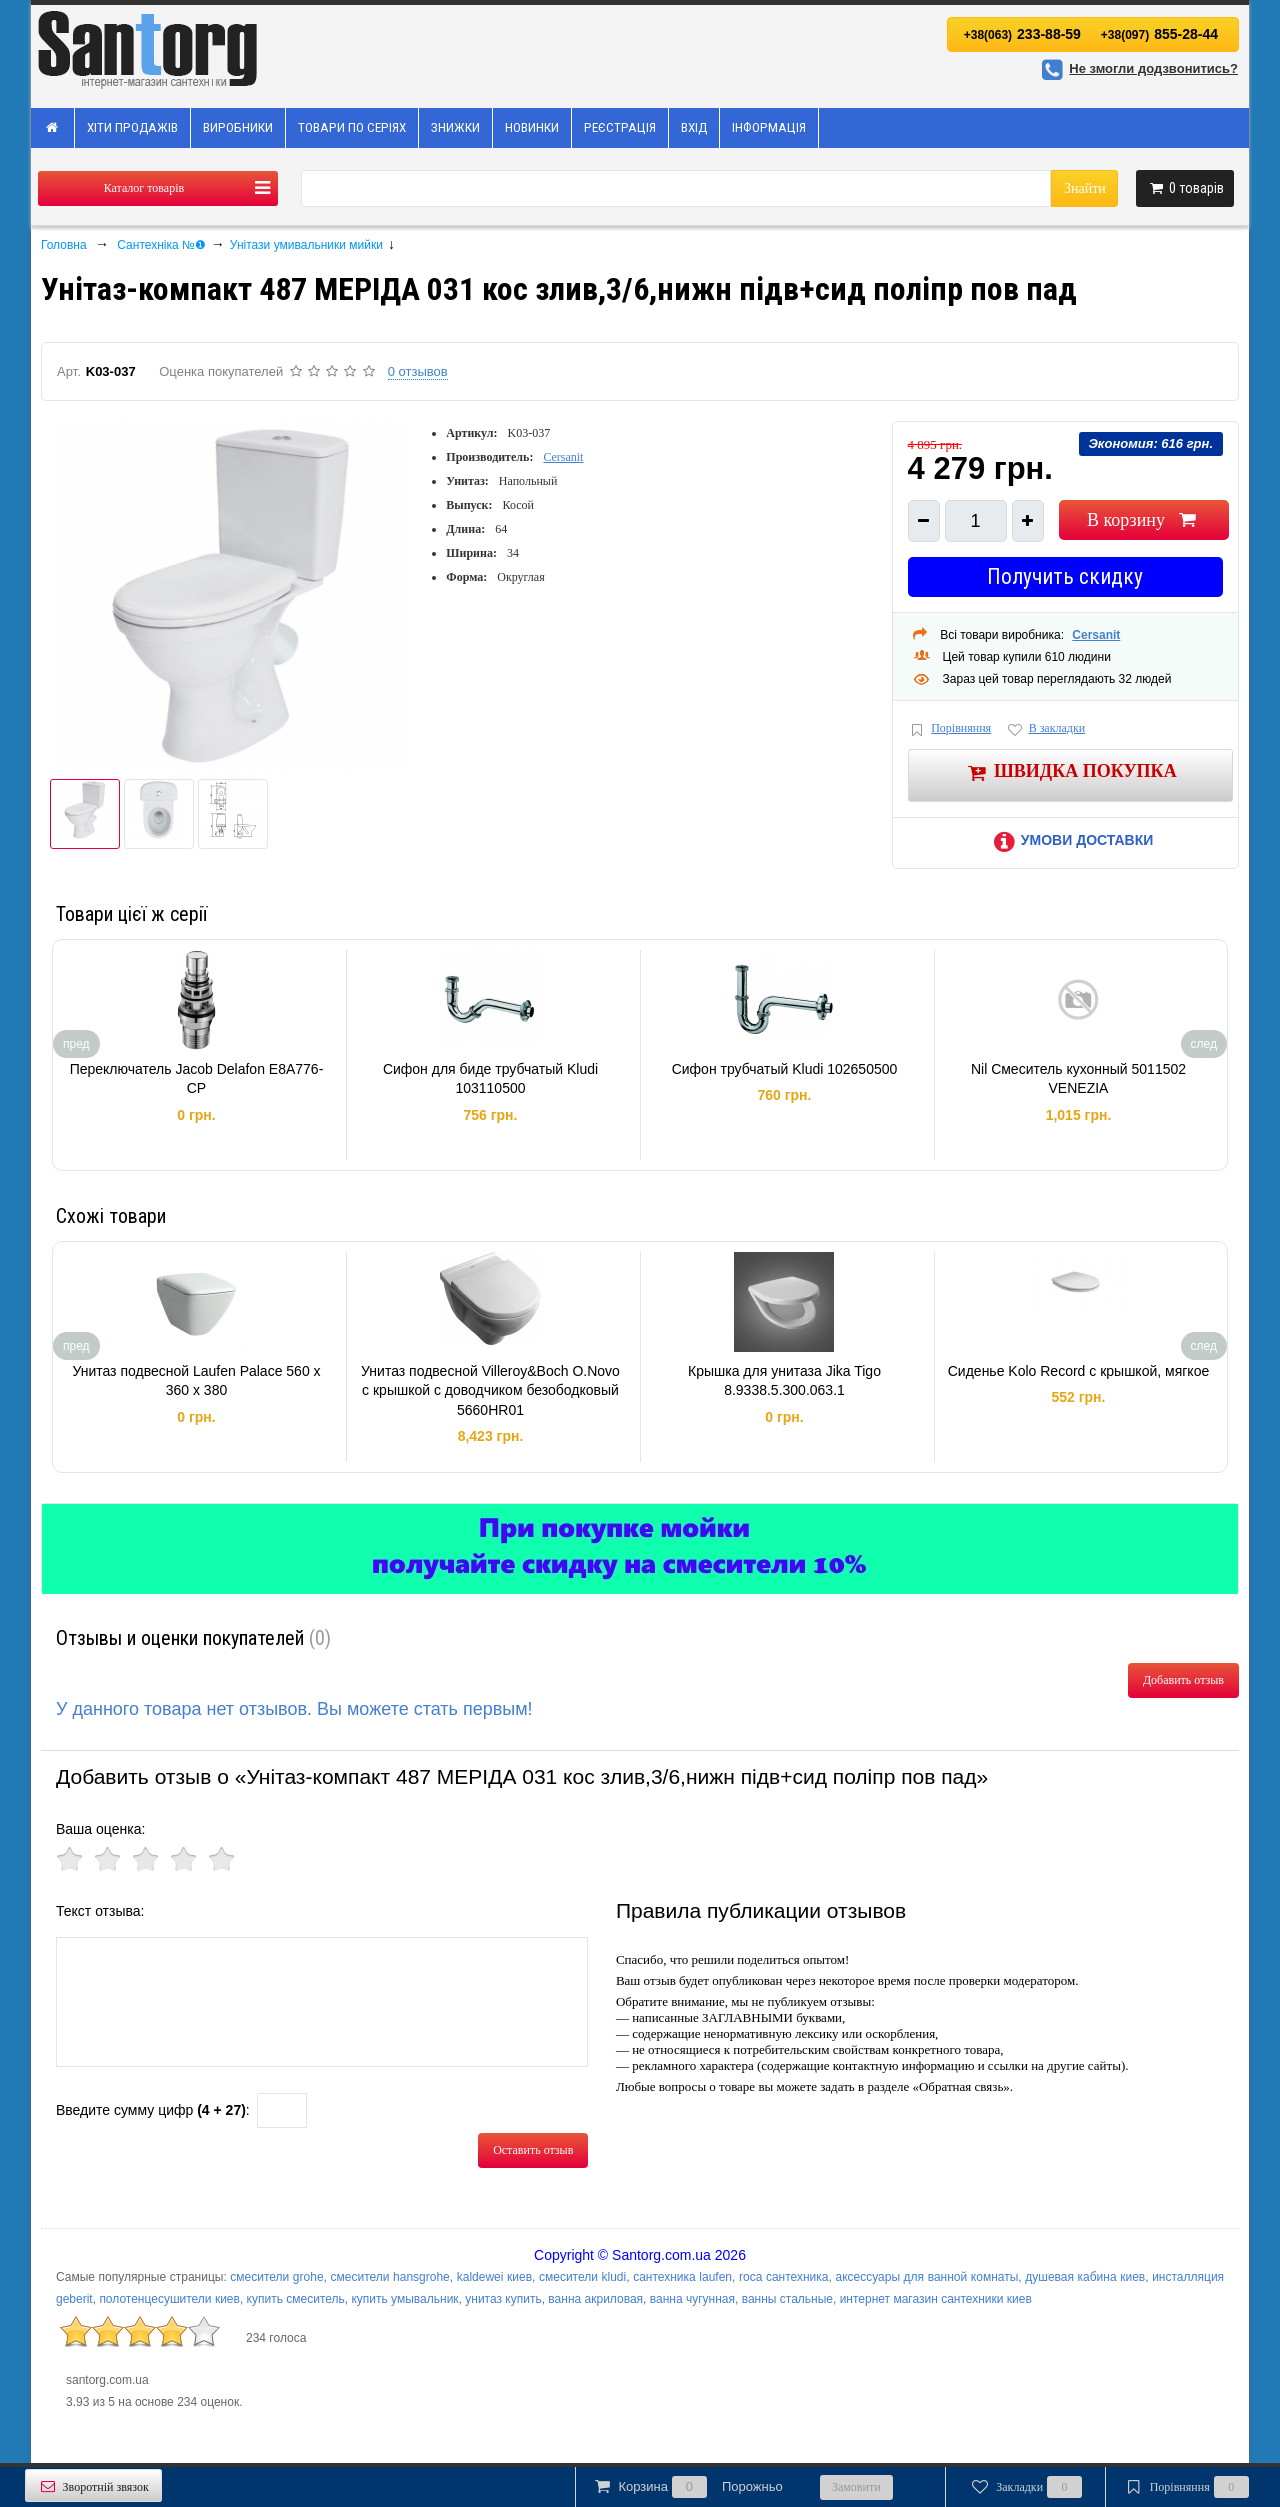 Image resolution: width=1280 pixels, height=2507 pixels. What do you see at coordinates (296, 2299) in the screenshot?
I see `купить смеситель` at bounding box center [296, 2299].